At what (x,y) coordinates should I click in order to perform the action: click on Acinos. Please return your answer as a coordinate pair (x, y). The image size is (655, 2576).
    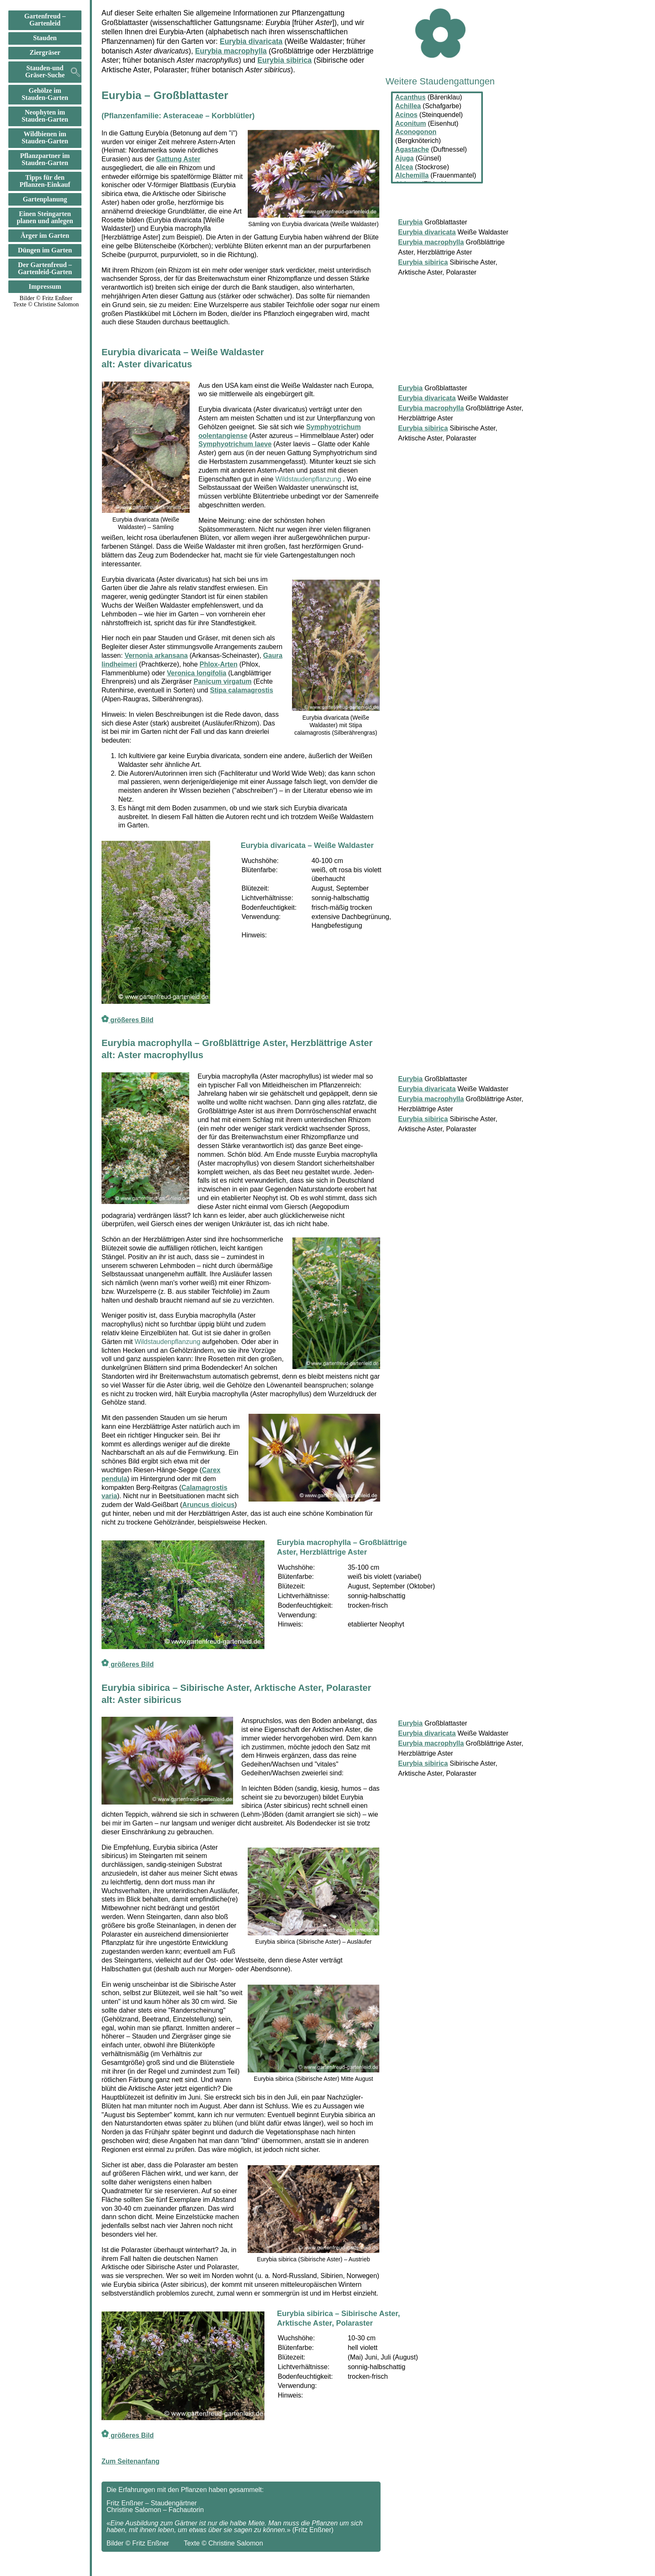
    Looking at the image, I should click on (406, 114).